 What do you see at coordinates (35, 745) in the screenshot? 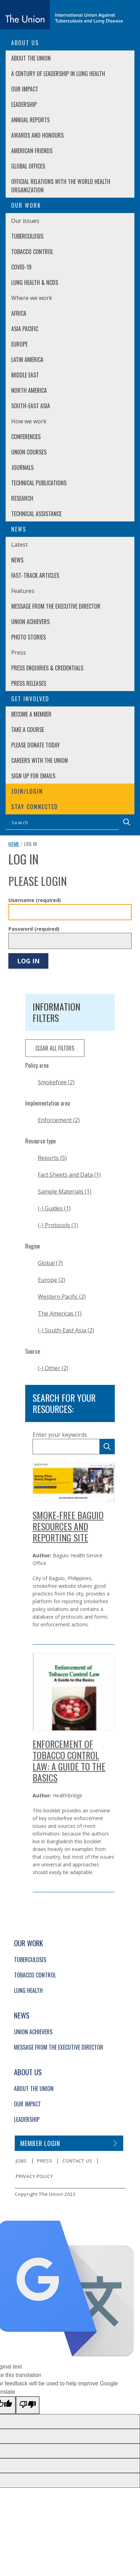
I see `Please donate today` at bounding box center [35, 745].